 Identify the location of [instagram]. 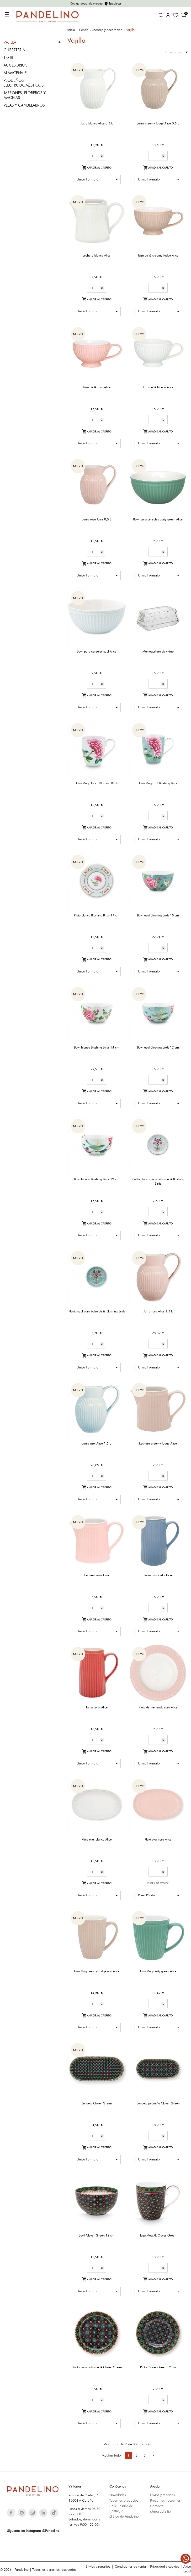
(33, 2513).